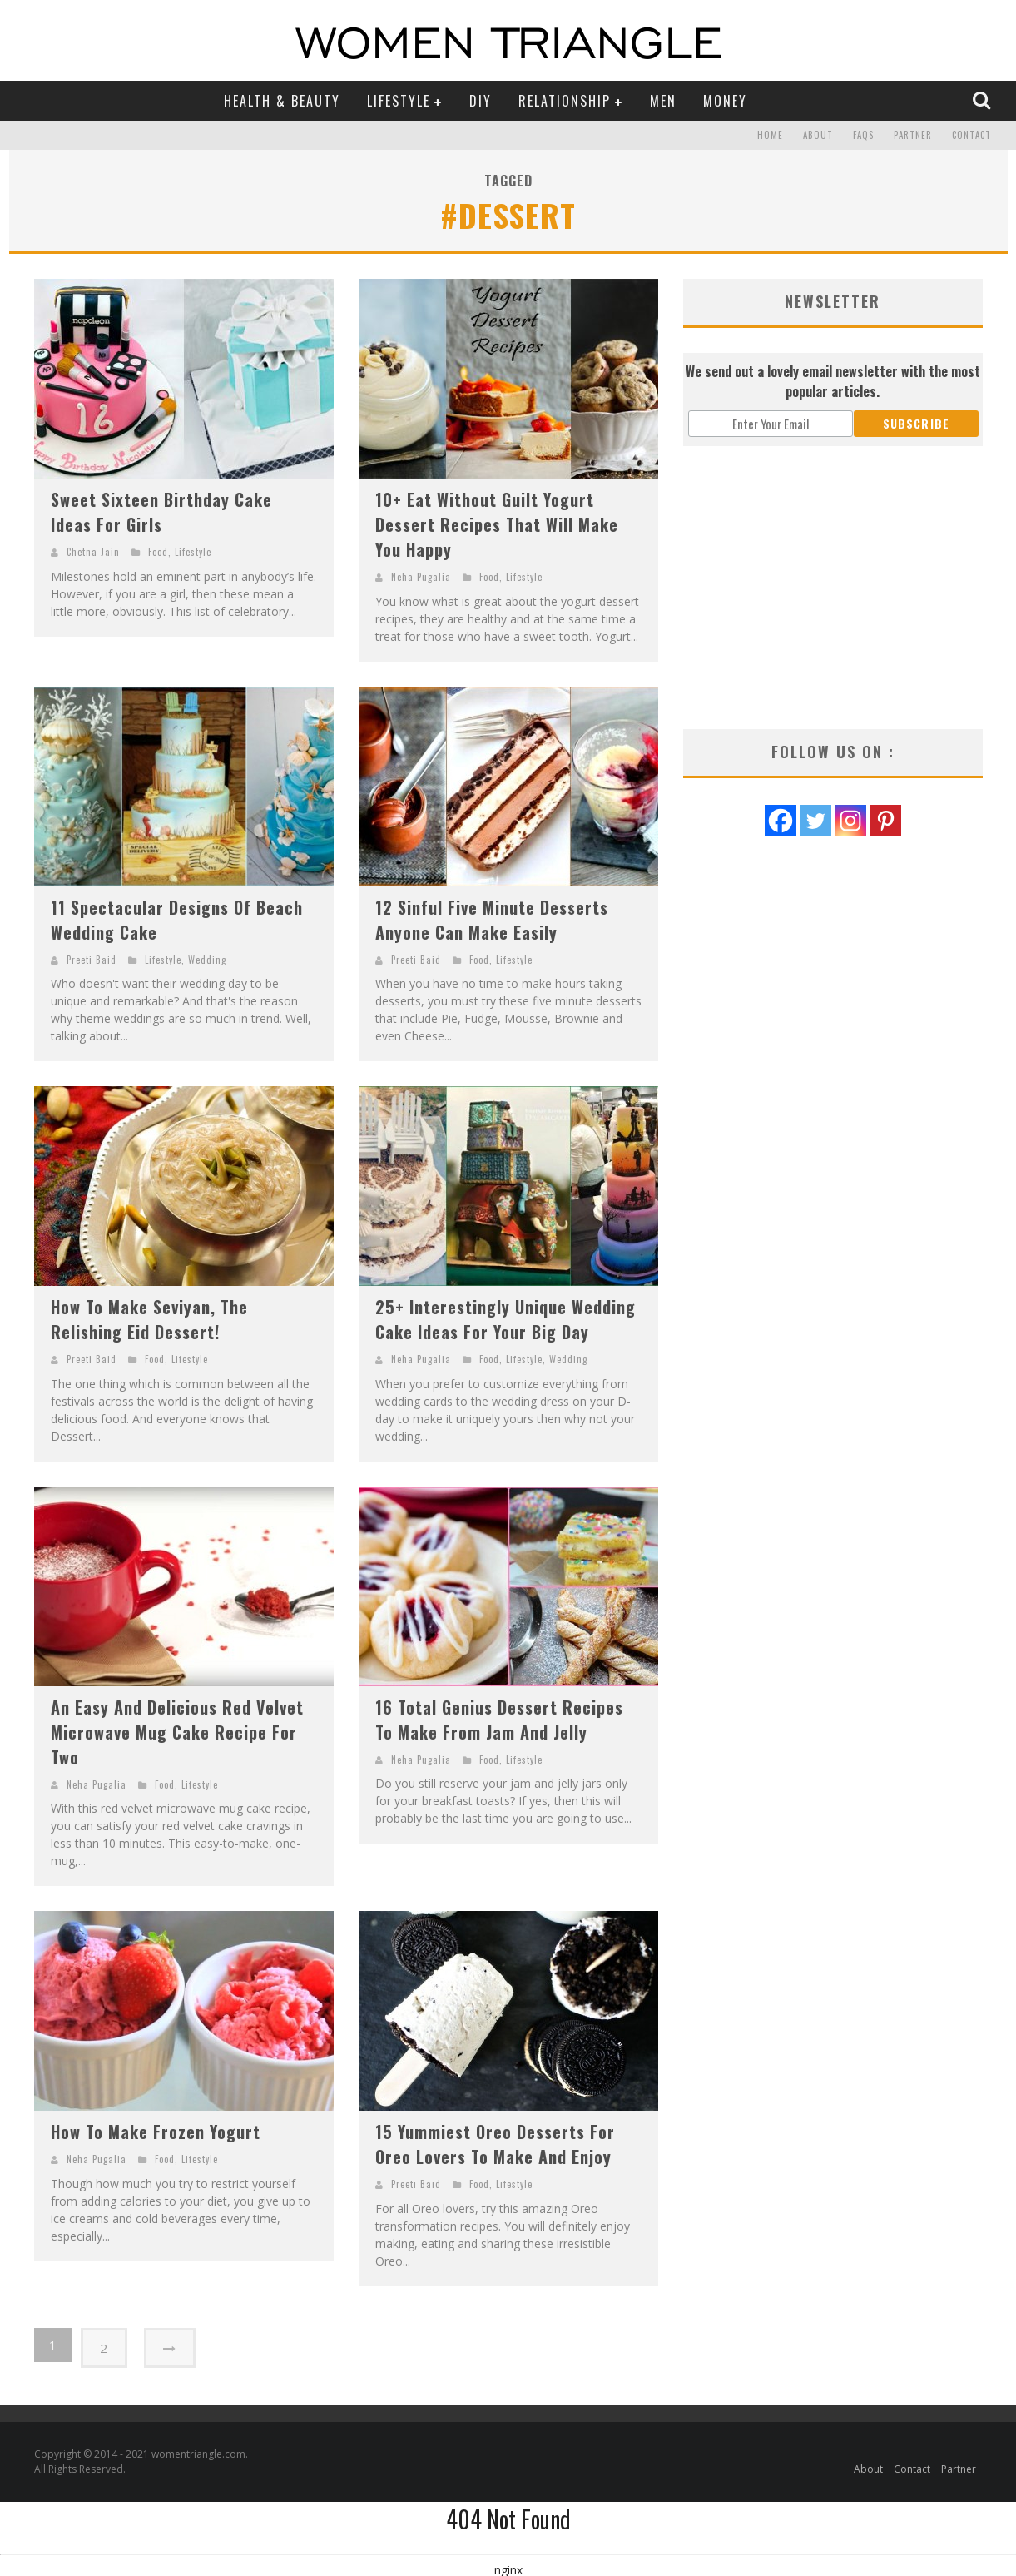  Describe the element at coordinates (496, 524) in the screenshot. I see `10+ Eat Without Guilt Yogurt Dessert Recipes That Will Make You Happy` at that location.